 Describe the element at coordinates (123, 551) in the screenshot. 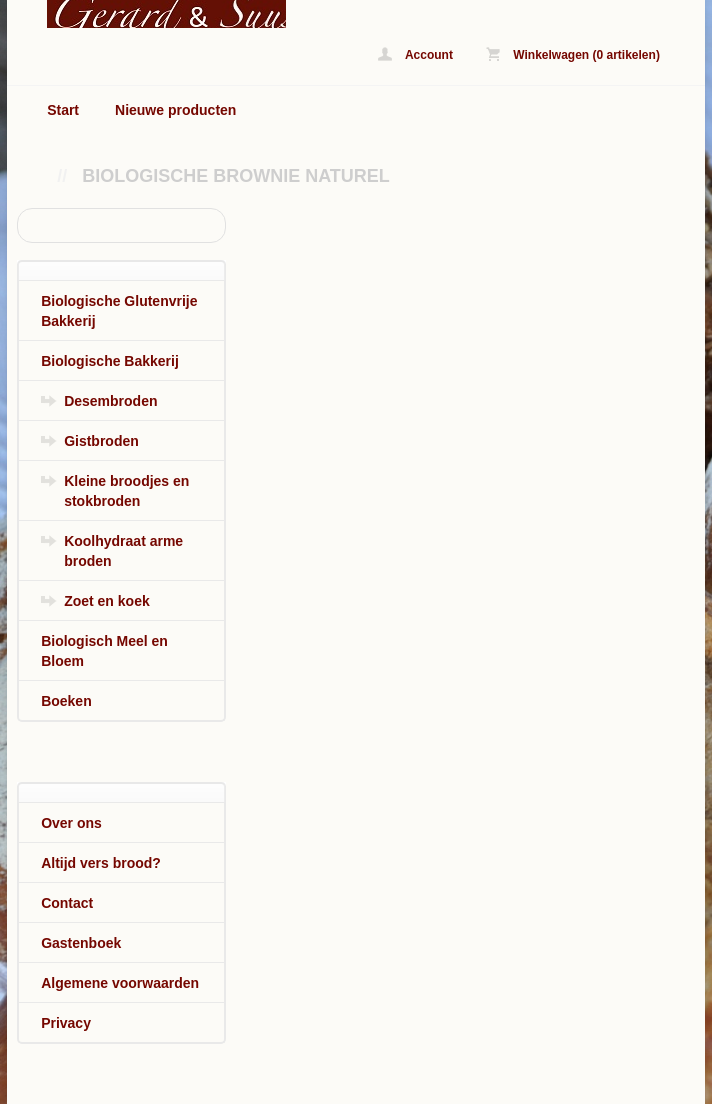

I see `Koolhydraat arme broden` at that location.